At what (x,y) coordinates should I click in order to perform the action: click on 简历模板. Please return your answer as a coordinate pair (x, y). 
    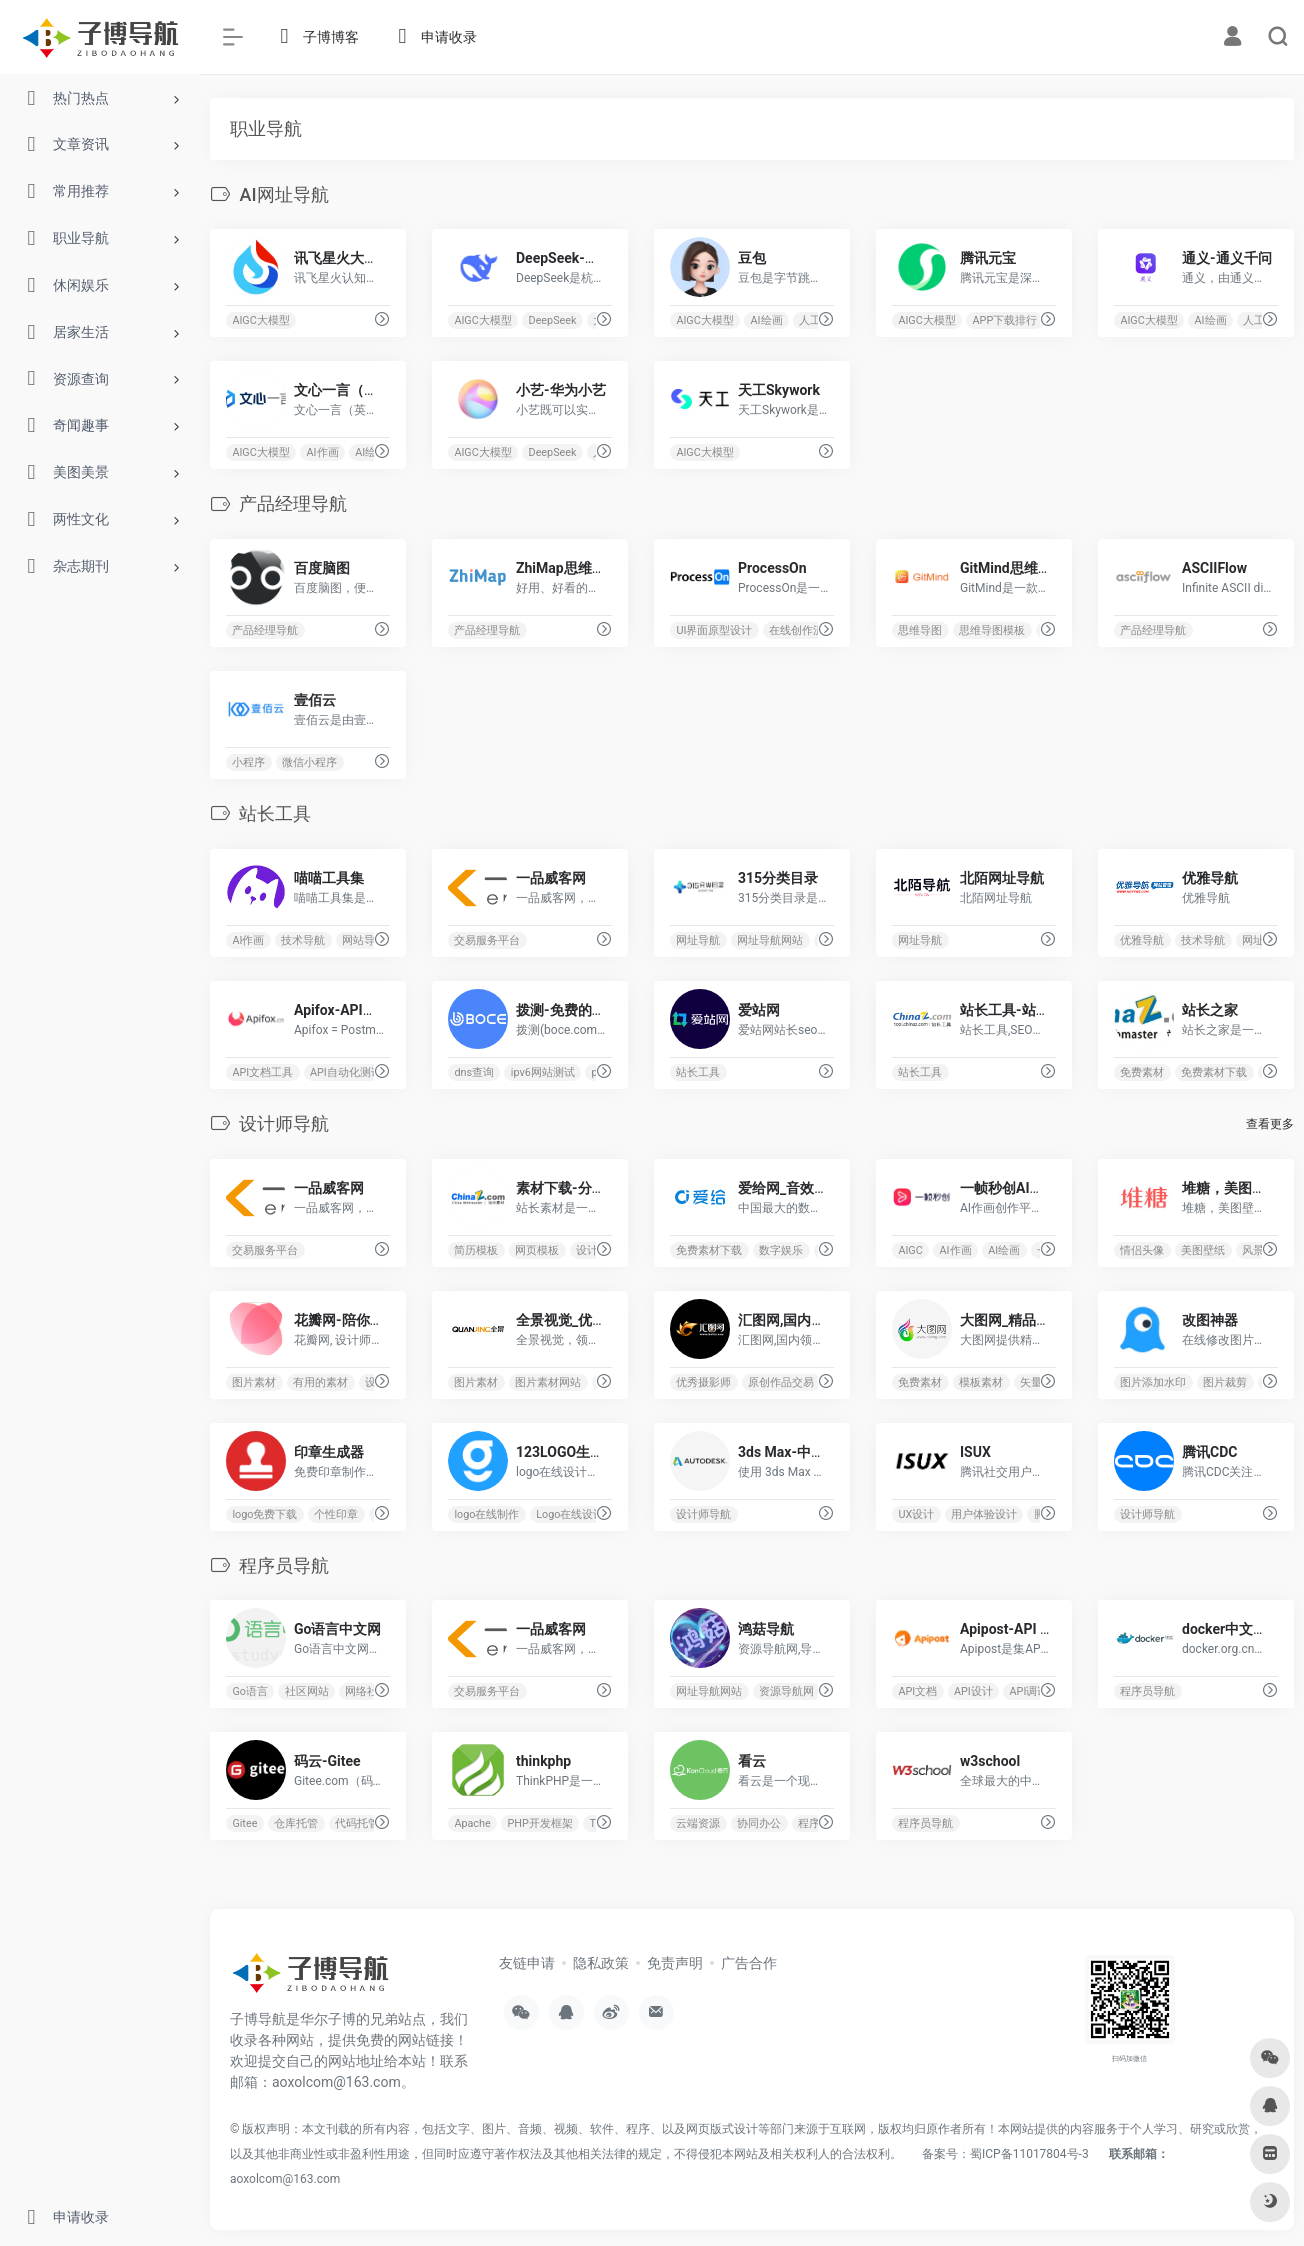
    Looking at the image, I should click on (476, 1249).